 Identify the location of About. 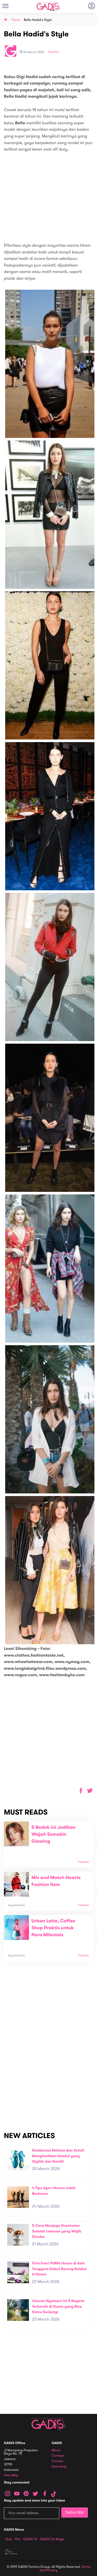
(56, 2450).